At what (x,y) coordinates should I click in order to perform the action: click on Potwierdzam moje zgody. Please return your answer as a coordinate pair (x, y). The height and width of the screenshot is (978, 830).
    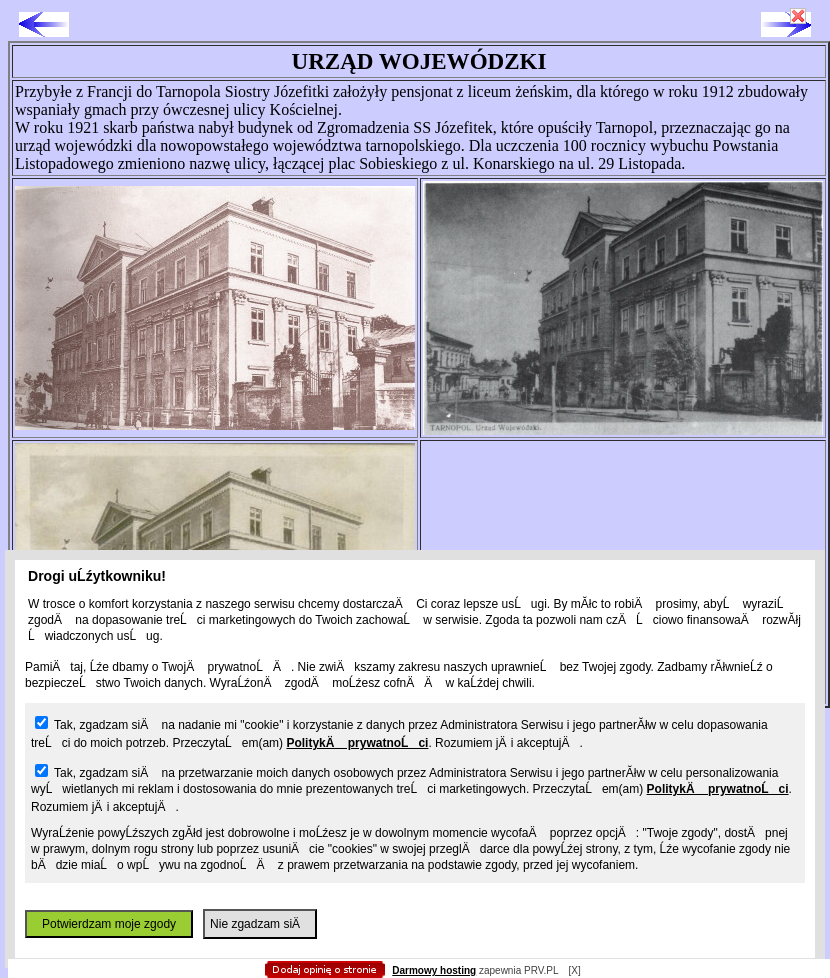
    Looking at the image, I should click on (109, 924).